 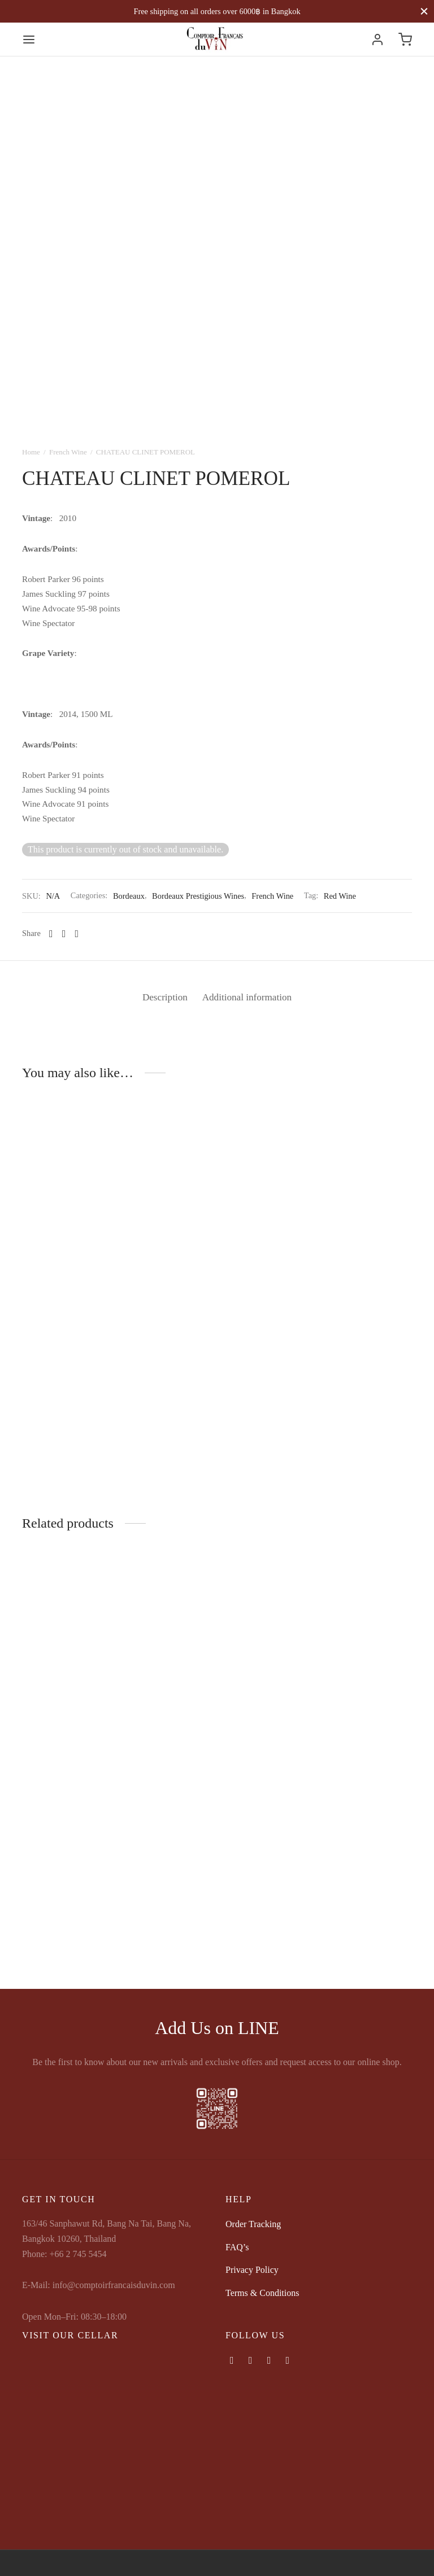 I want to click on [Phone], so click(x=269, y=2360).